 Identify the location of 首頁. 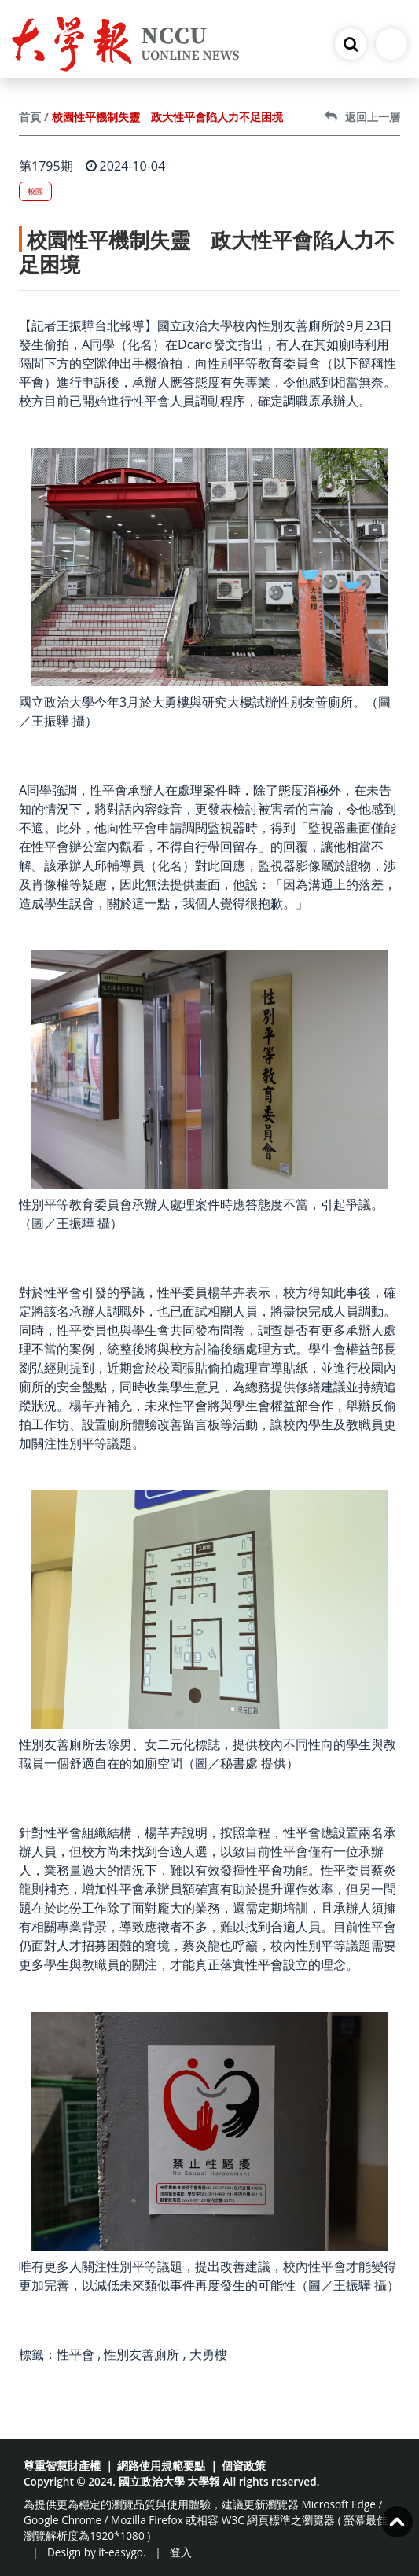
(30, 116).